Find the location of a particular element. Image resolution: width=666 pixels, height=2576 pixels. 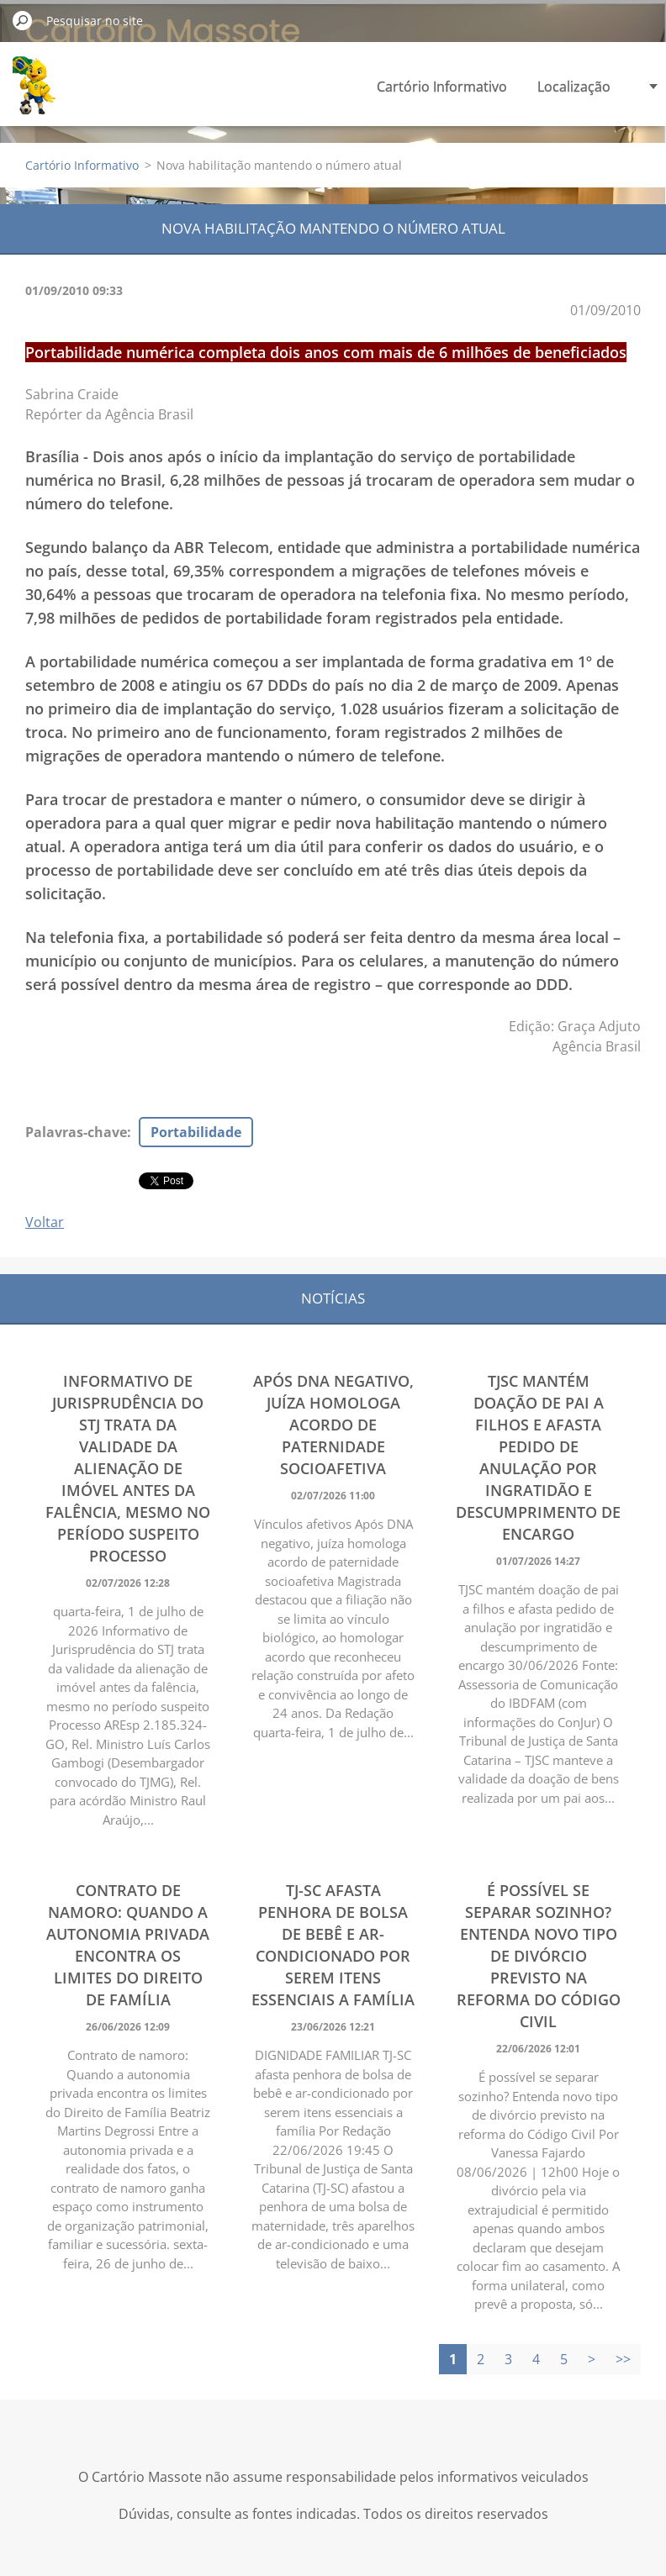

Palavras-chave is located at coordinates (76, 1132).